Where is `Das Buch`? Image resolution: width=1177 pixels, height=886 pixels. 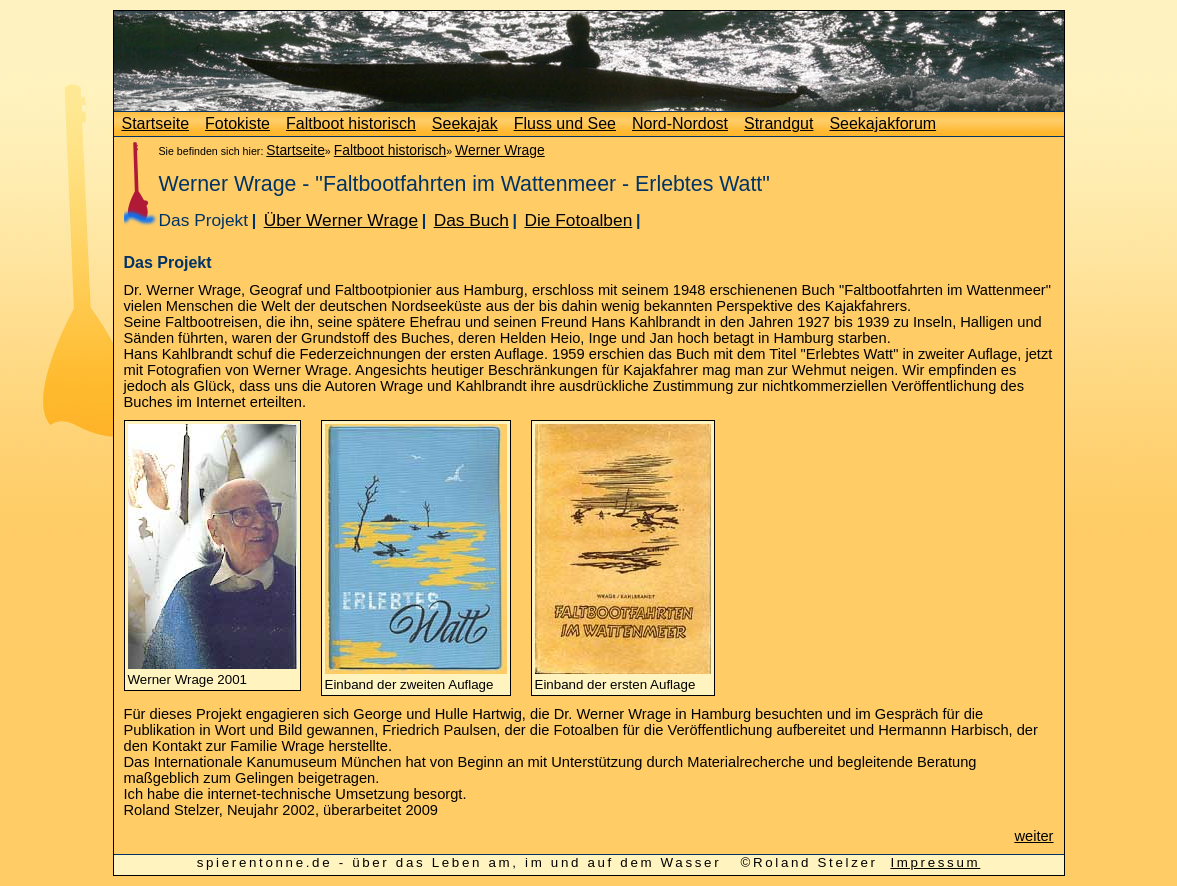
Das Buch is located at coordinates (471, 220).